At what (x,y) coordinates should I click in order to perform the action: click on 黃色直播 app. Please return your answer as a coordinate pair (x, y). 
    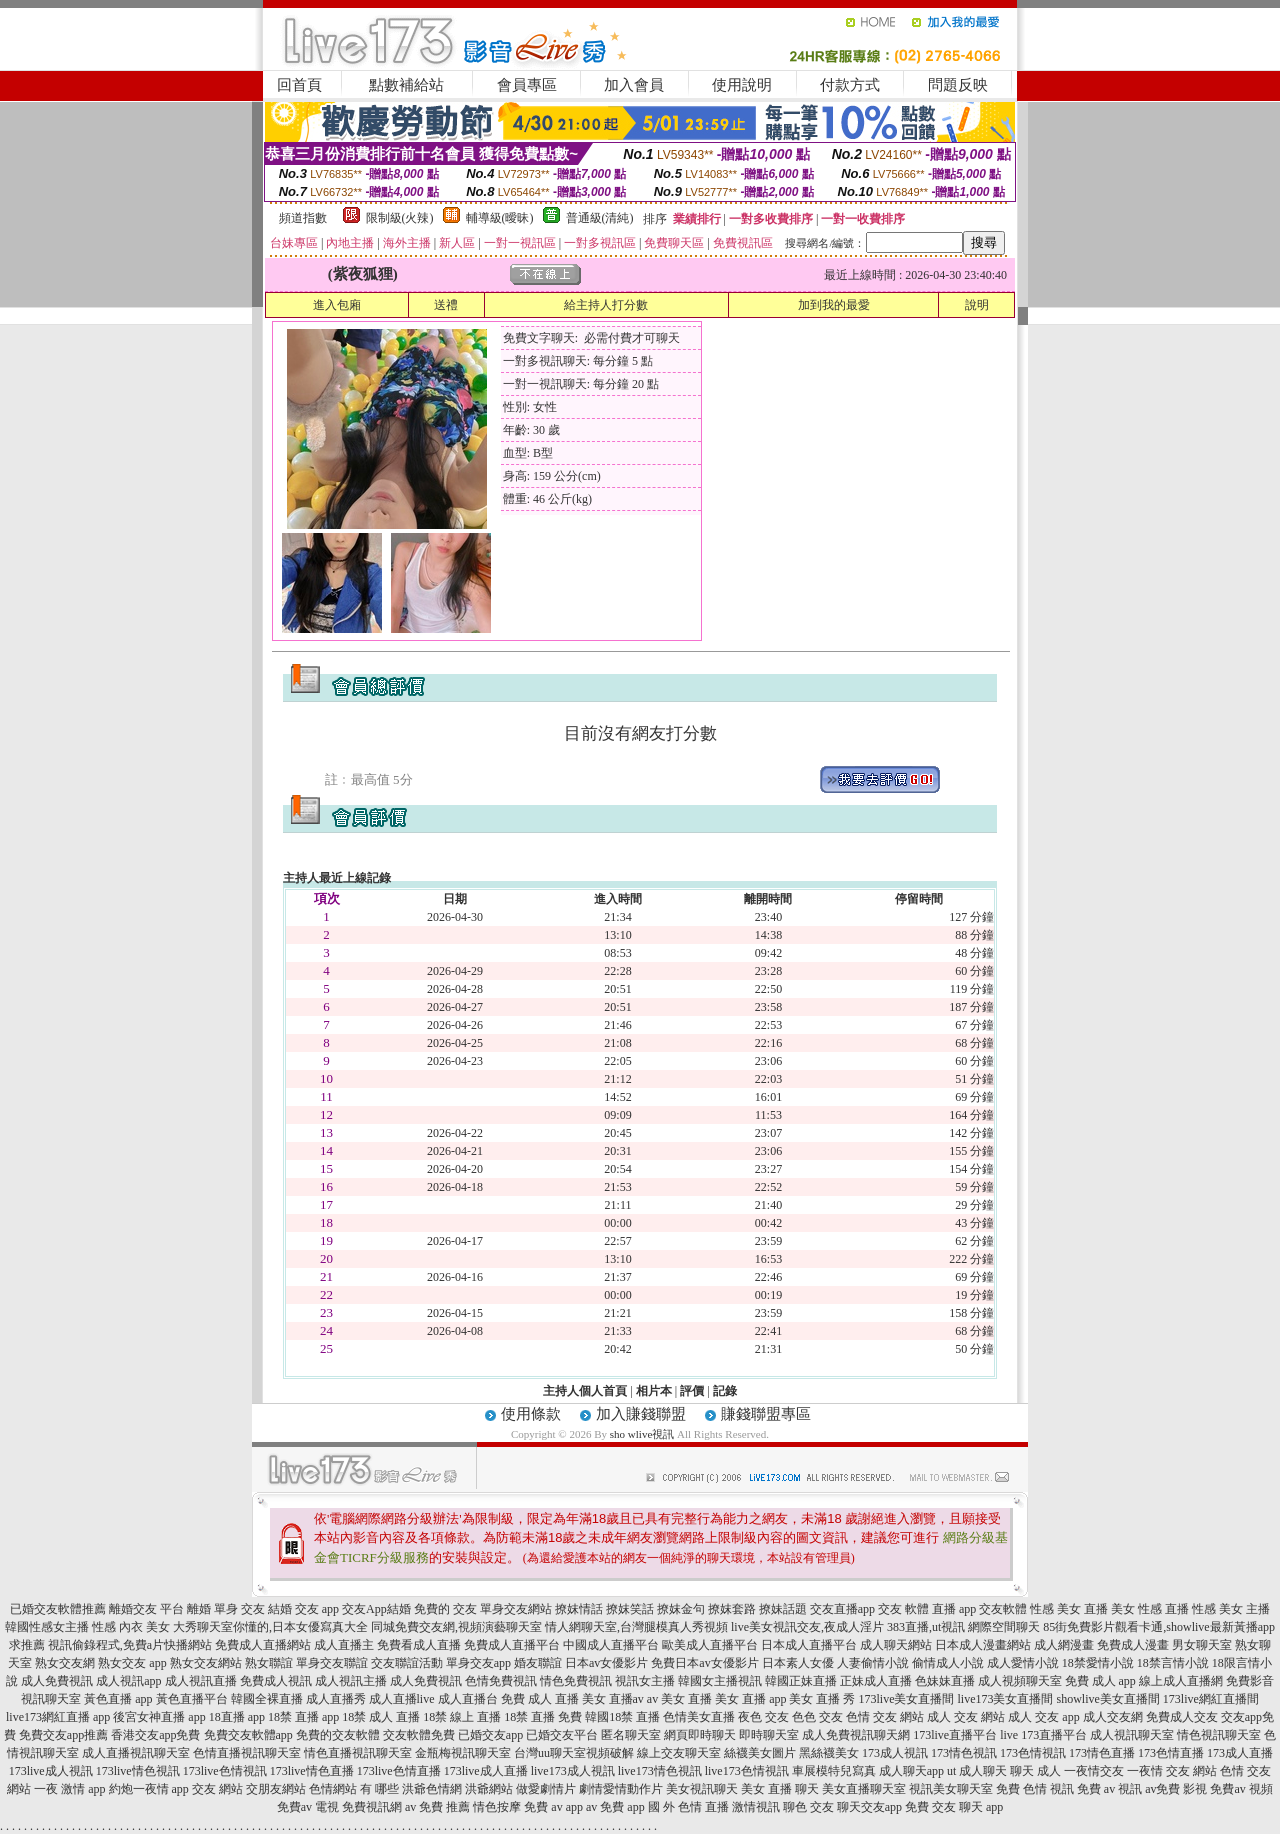
    Looking at the image, I should click on (118, 1699).